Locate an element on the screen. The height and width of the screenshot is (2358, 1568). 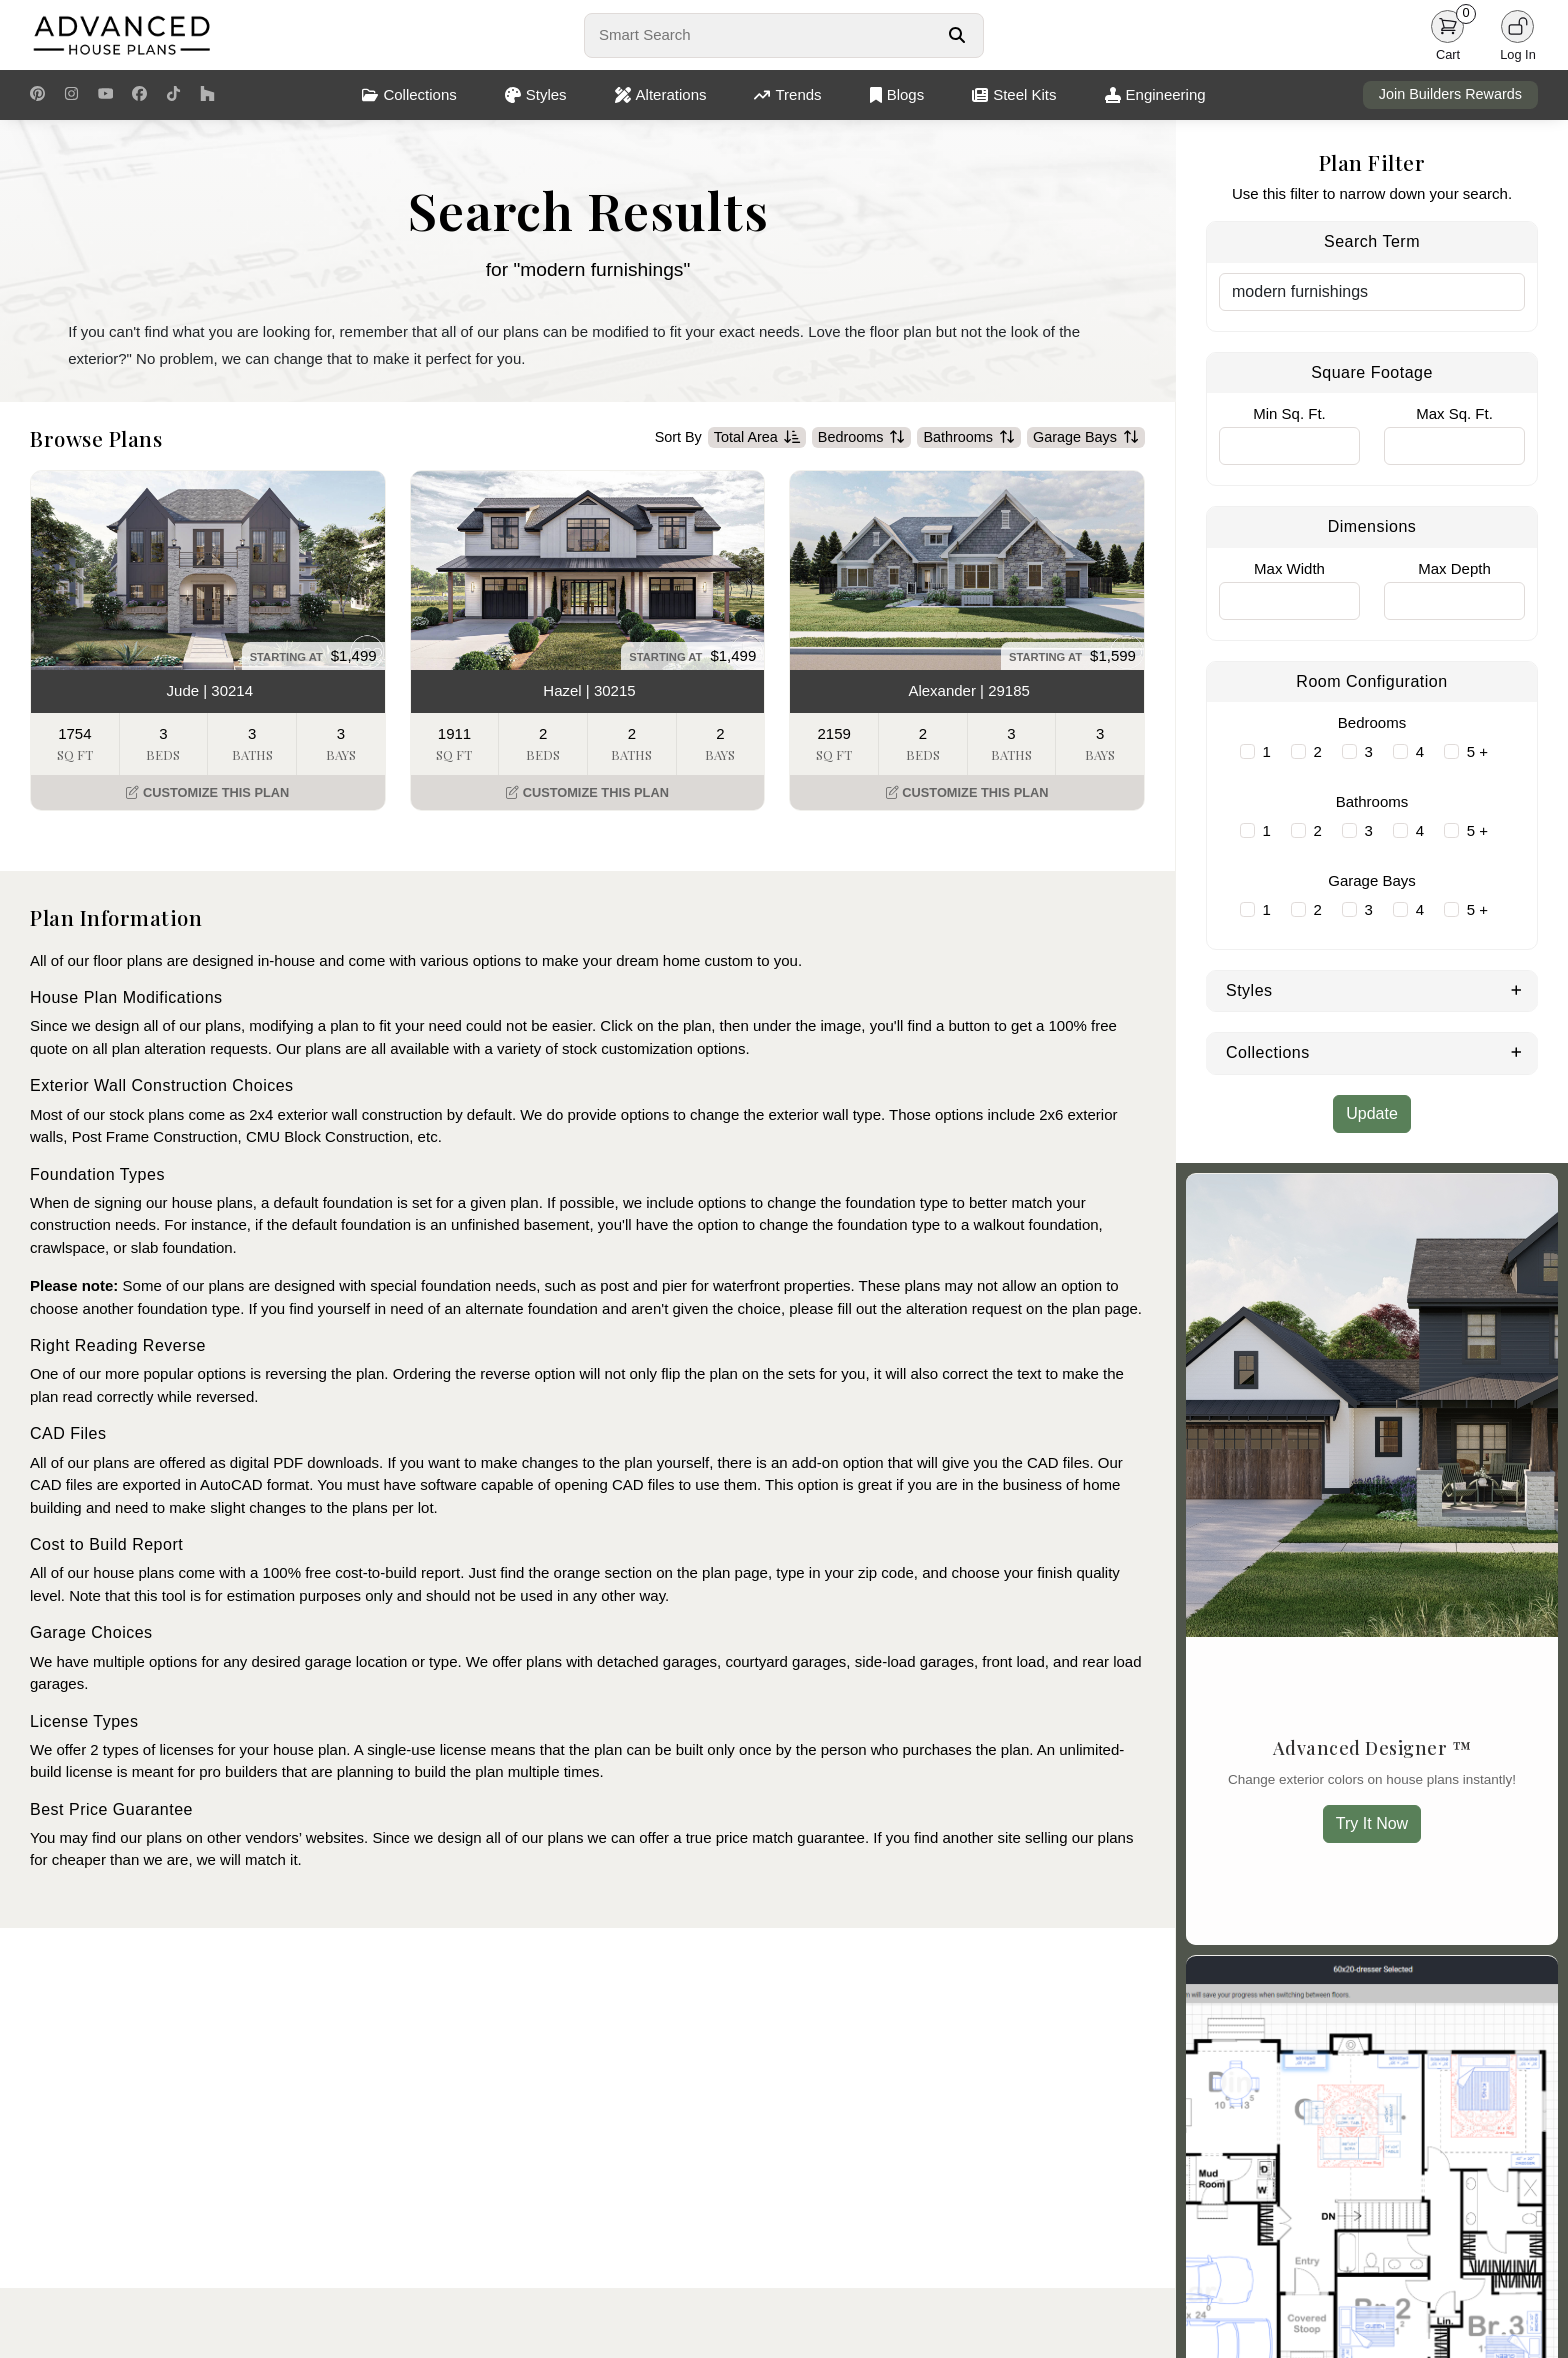
[Houzz Link] is located at coordinates (207, 95).